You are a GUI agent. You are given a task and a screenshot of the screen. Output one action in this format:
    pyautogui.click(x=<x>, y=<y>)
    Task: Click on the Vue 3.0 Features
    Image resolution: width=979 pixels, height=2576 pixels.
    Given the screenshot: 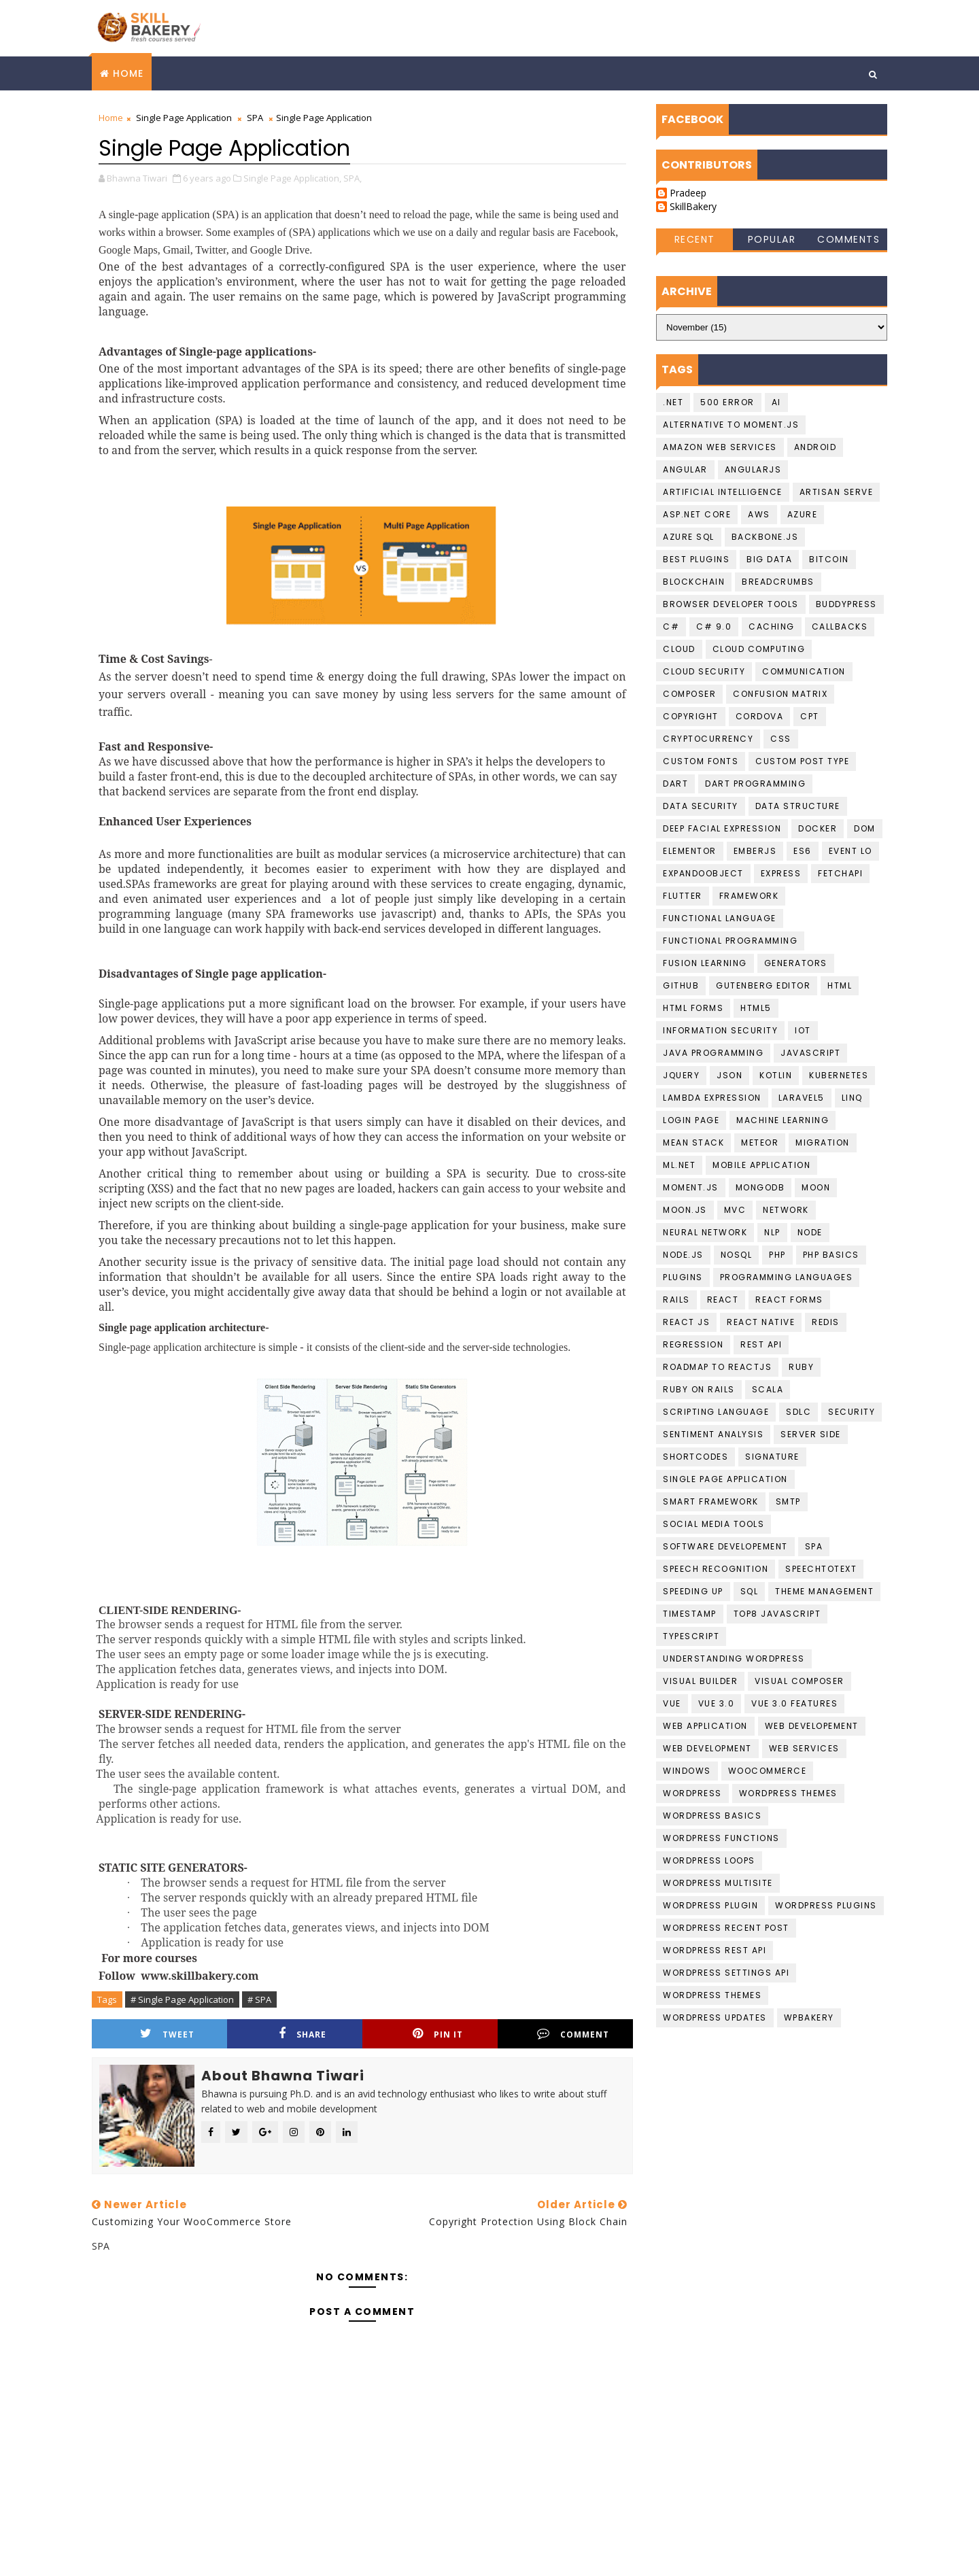 What is the action you would take?
    pyautogui.click(x=794, y=1703)
    